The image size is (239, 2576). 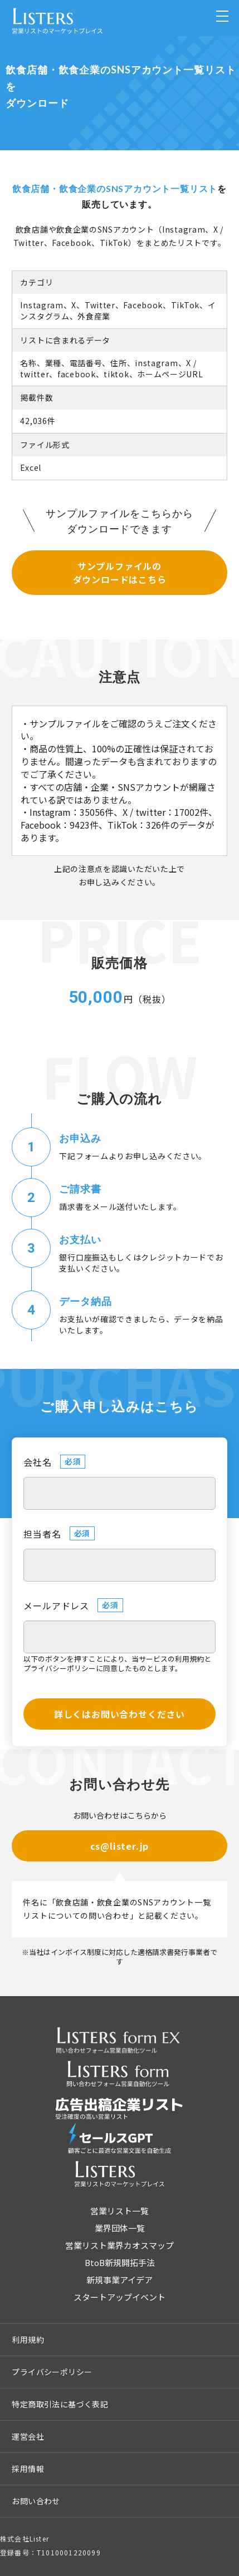 What do you see at coordinates (37, 1462) in the screenshot?
I see `会社名` at bounding box center [37, 1462].